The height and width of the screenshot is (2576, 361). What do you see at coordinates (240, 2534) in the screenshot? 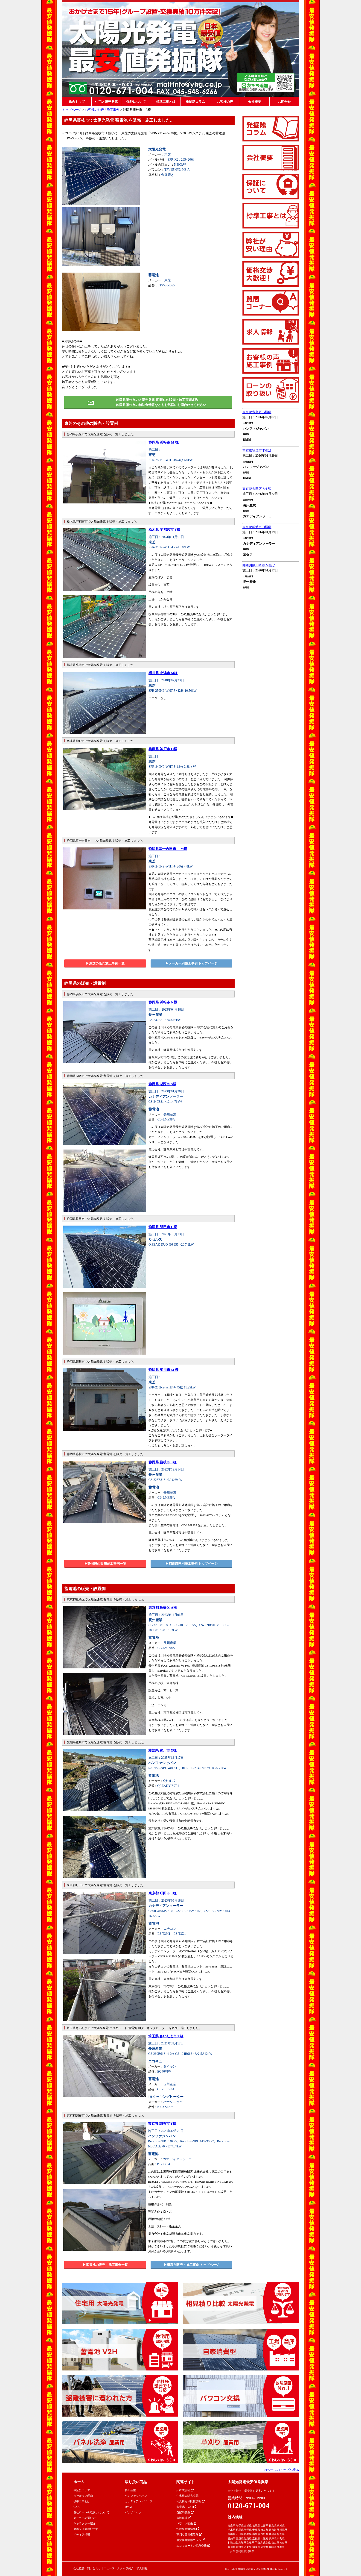
I see `石川県` at bounding box center [240, 2534].